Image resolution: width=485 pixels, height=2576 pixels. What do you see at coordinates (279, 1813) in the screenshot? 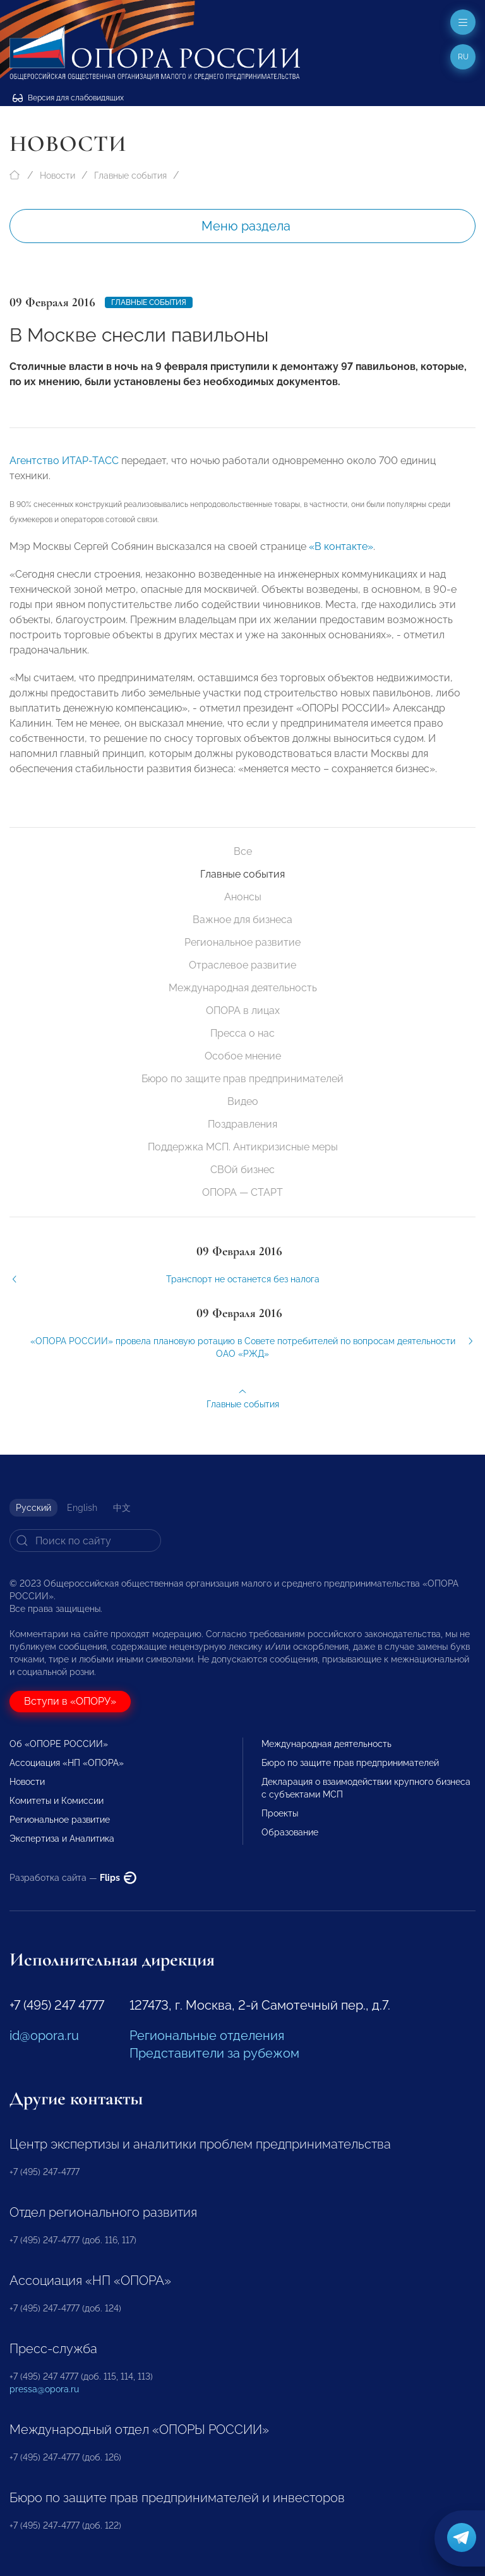
I see `Проекты` at bounding box center [279, 1813].